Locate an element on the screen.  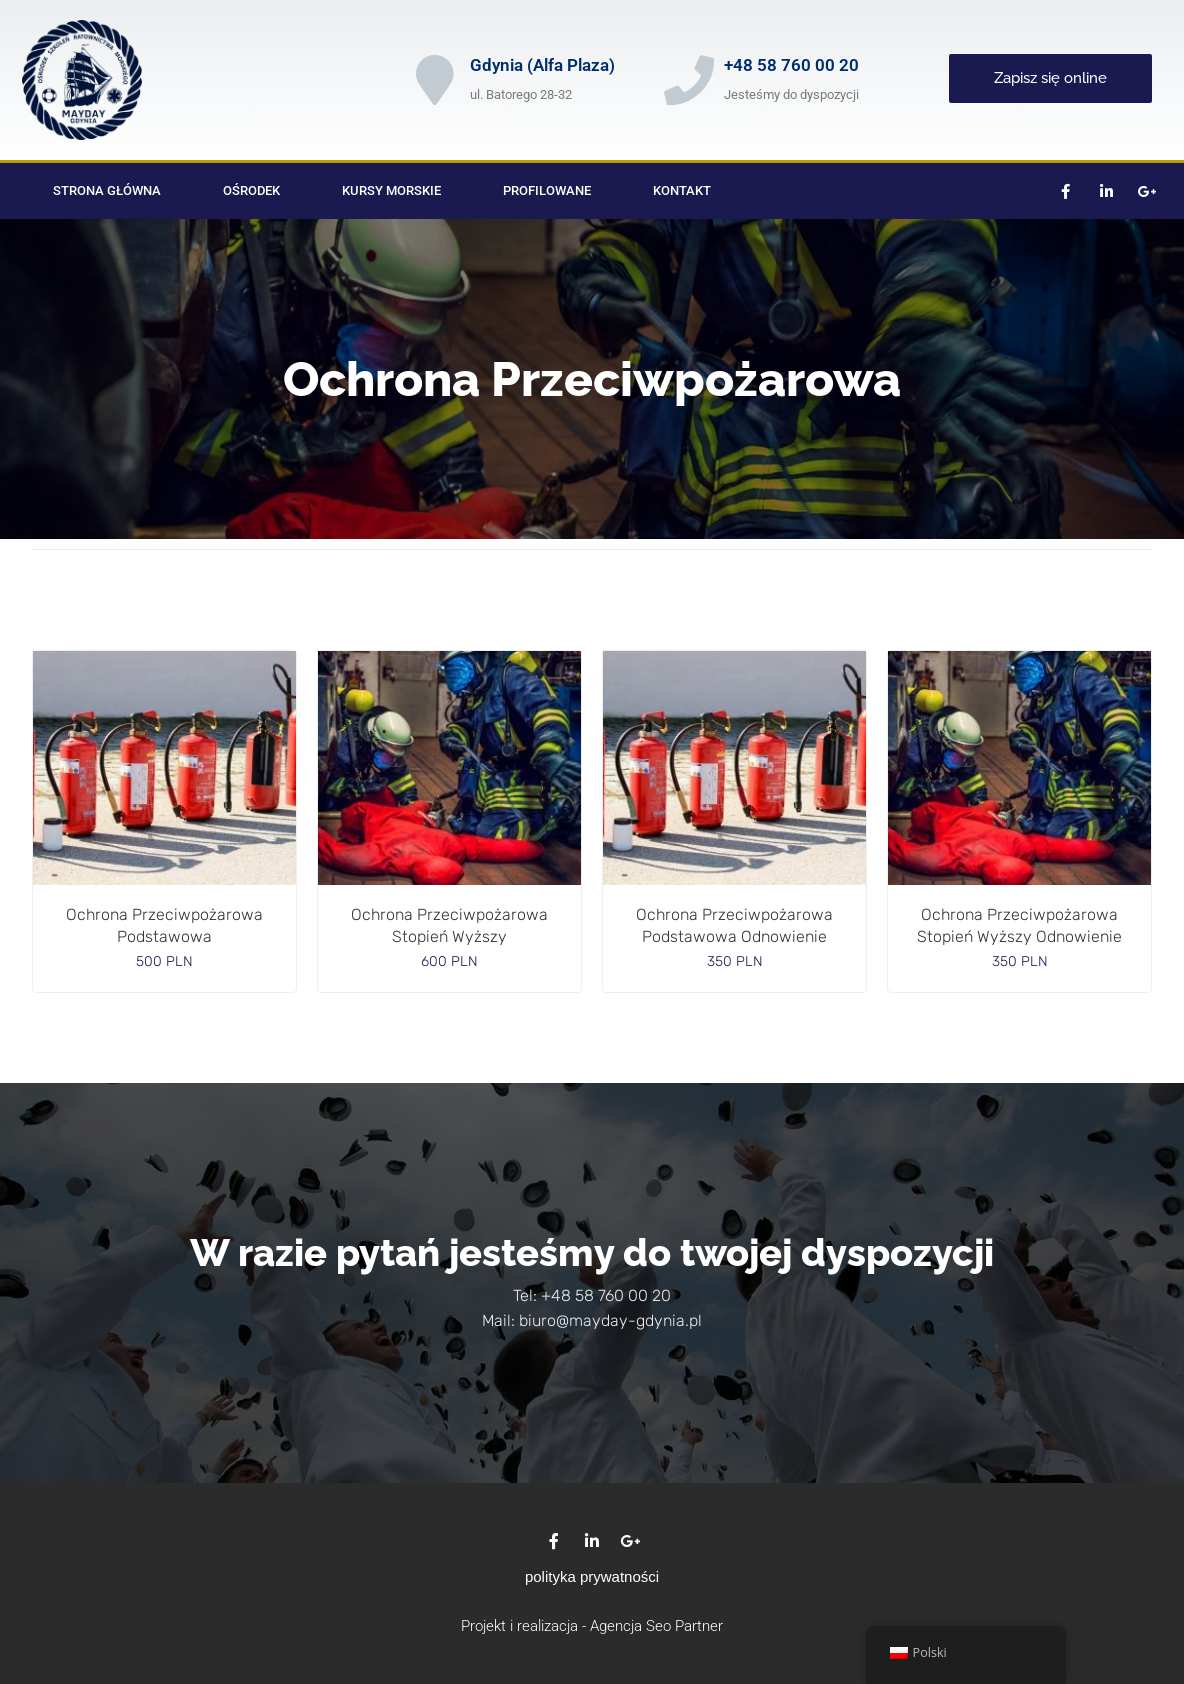
Kursy morskie is located at coordinates (391, 190).